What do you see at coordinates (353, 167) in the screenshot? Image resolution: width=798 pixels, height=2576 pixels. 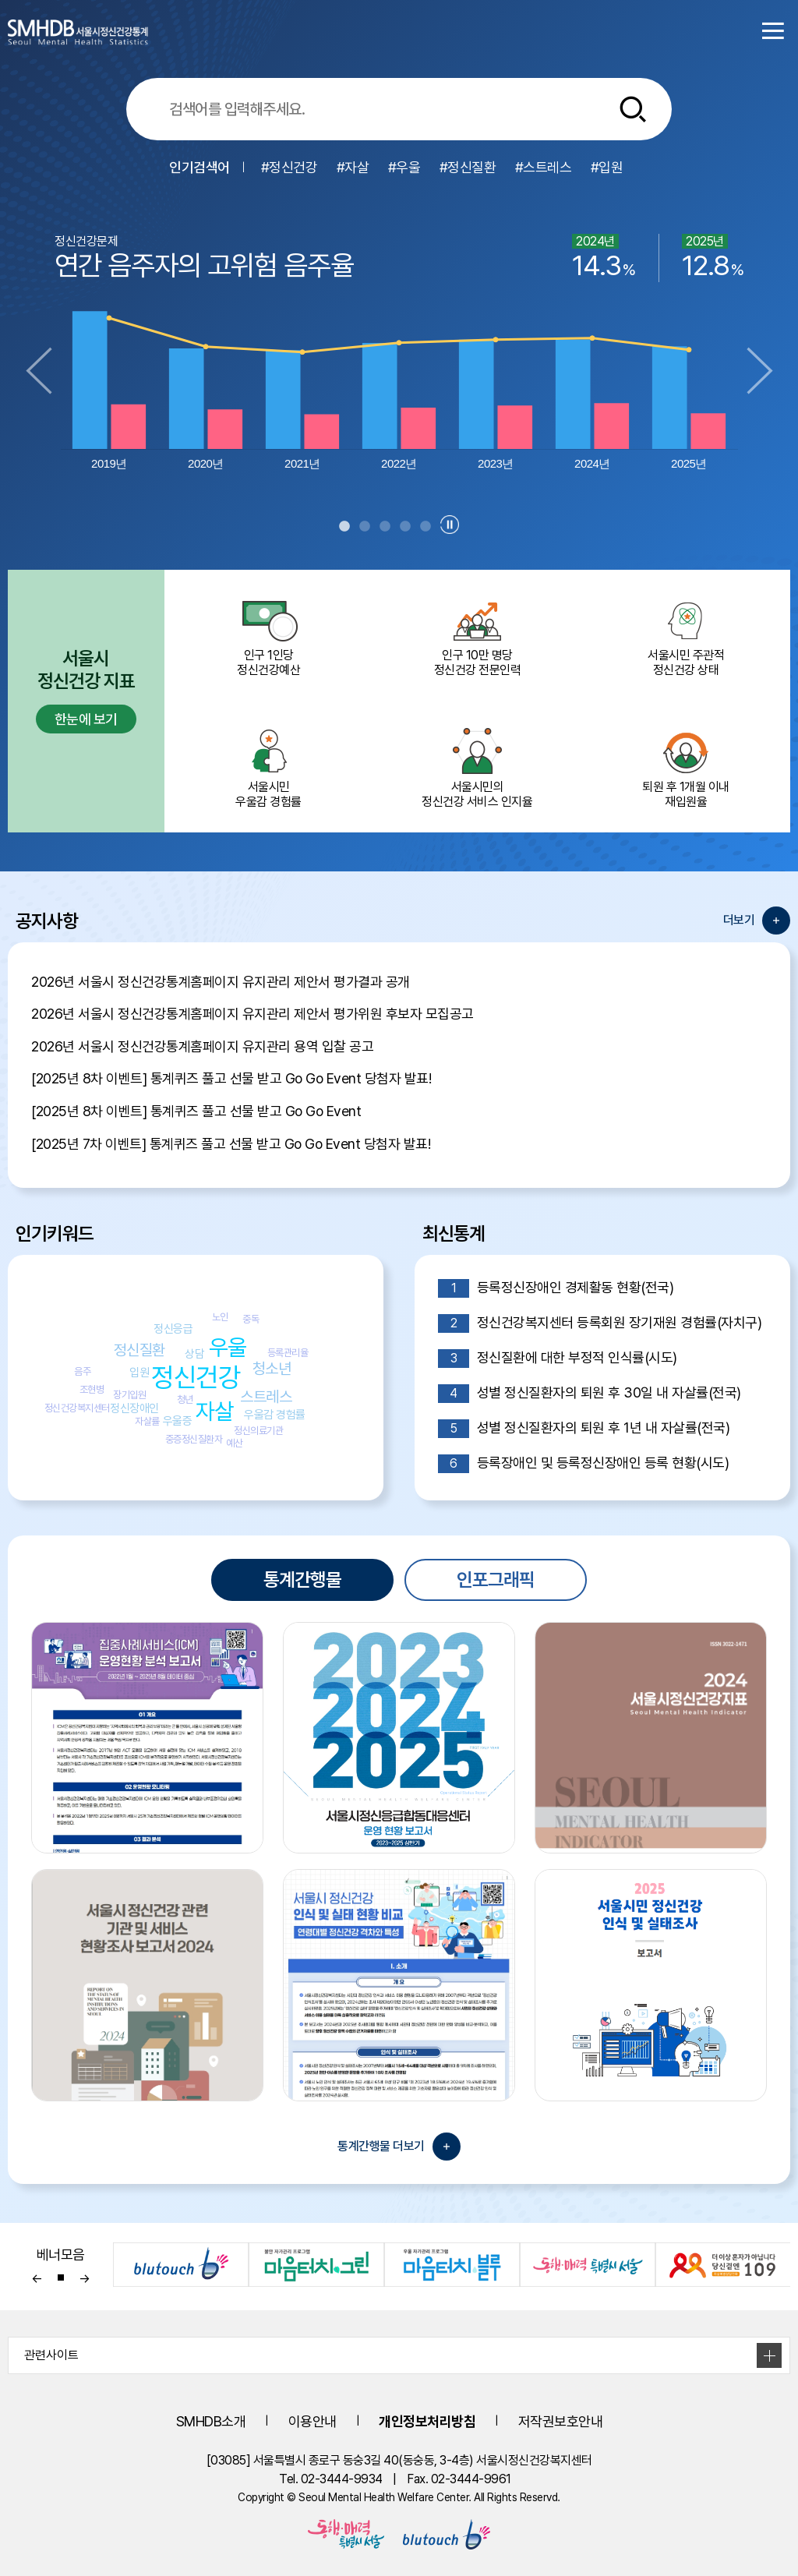 I see `#자살` at bounding box center [353, 167].